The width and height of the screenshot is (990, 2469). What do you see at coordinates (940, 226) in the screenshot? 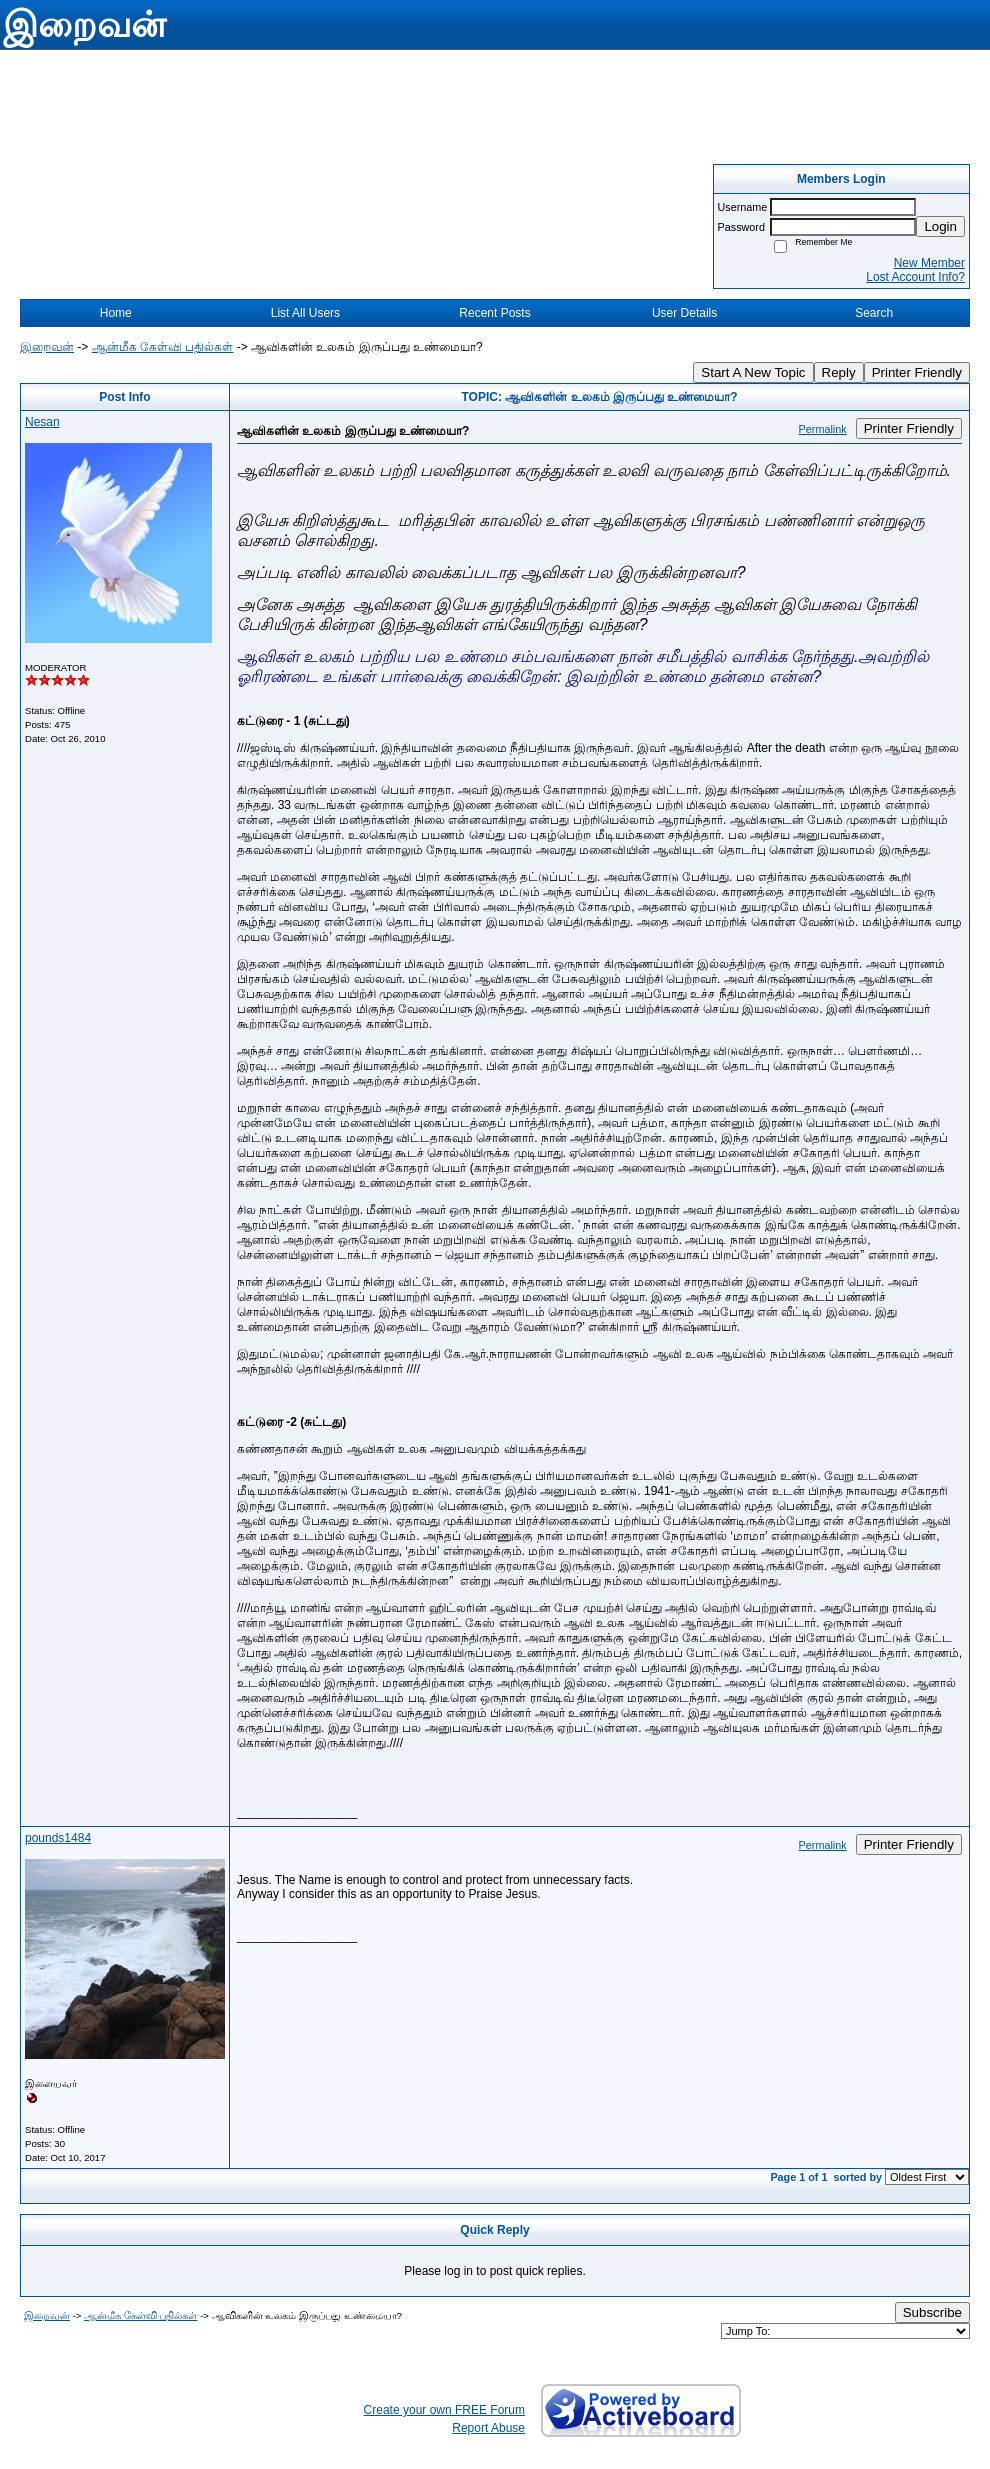
I see `Login` at bounding box center [940, 226].